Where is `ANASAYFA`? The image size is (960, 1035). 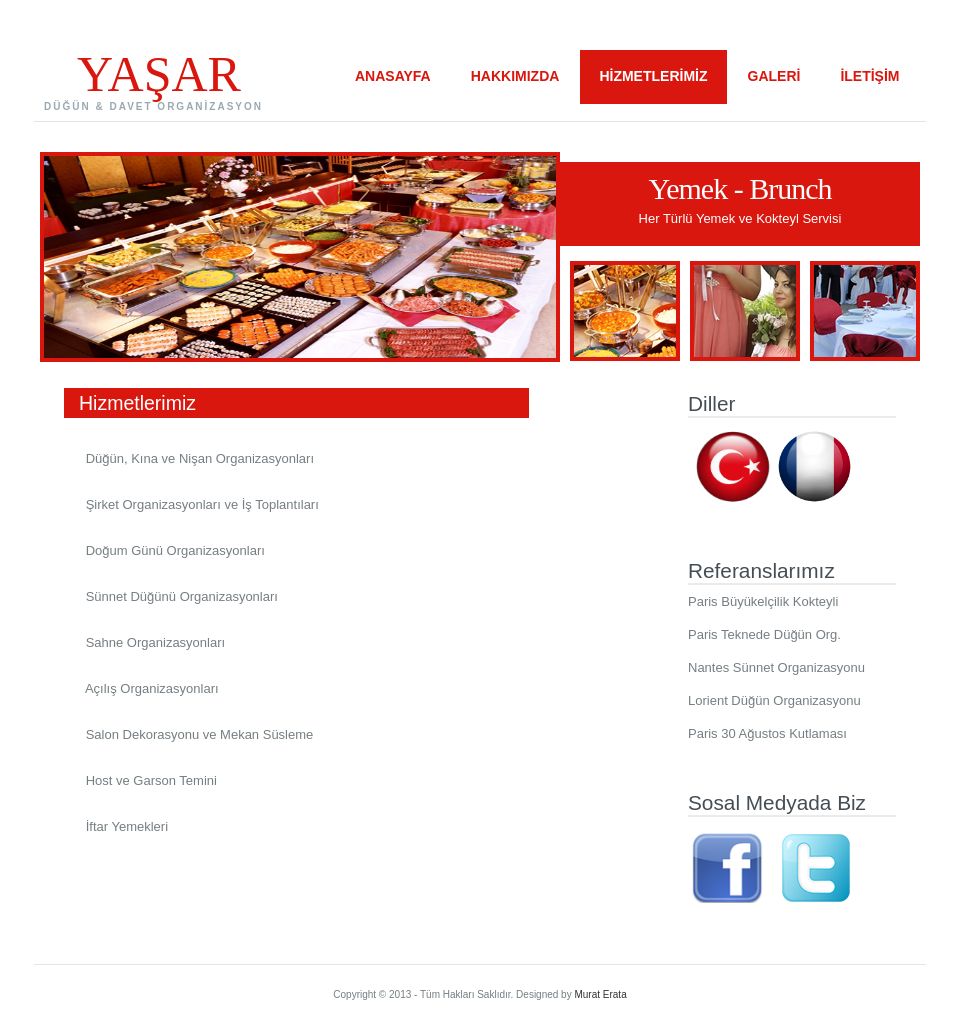 ANASAYFA is located at coordinates (393, 76).